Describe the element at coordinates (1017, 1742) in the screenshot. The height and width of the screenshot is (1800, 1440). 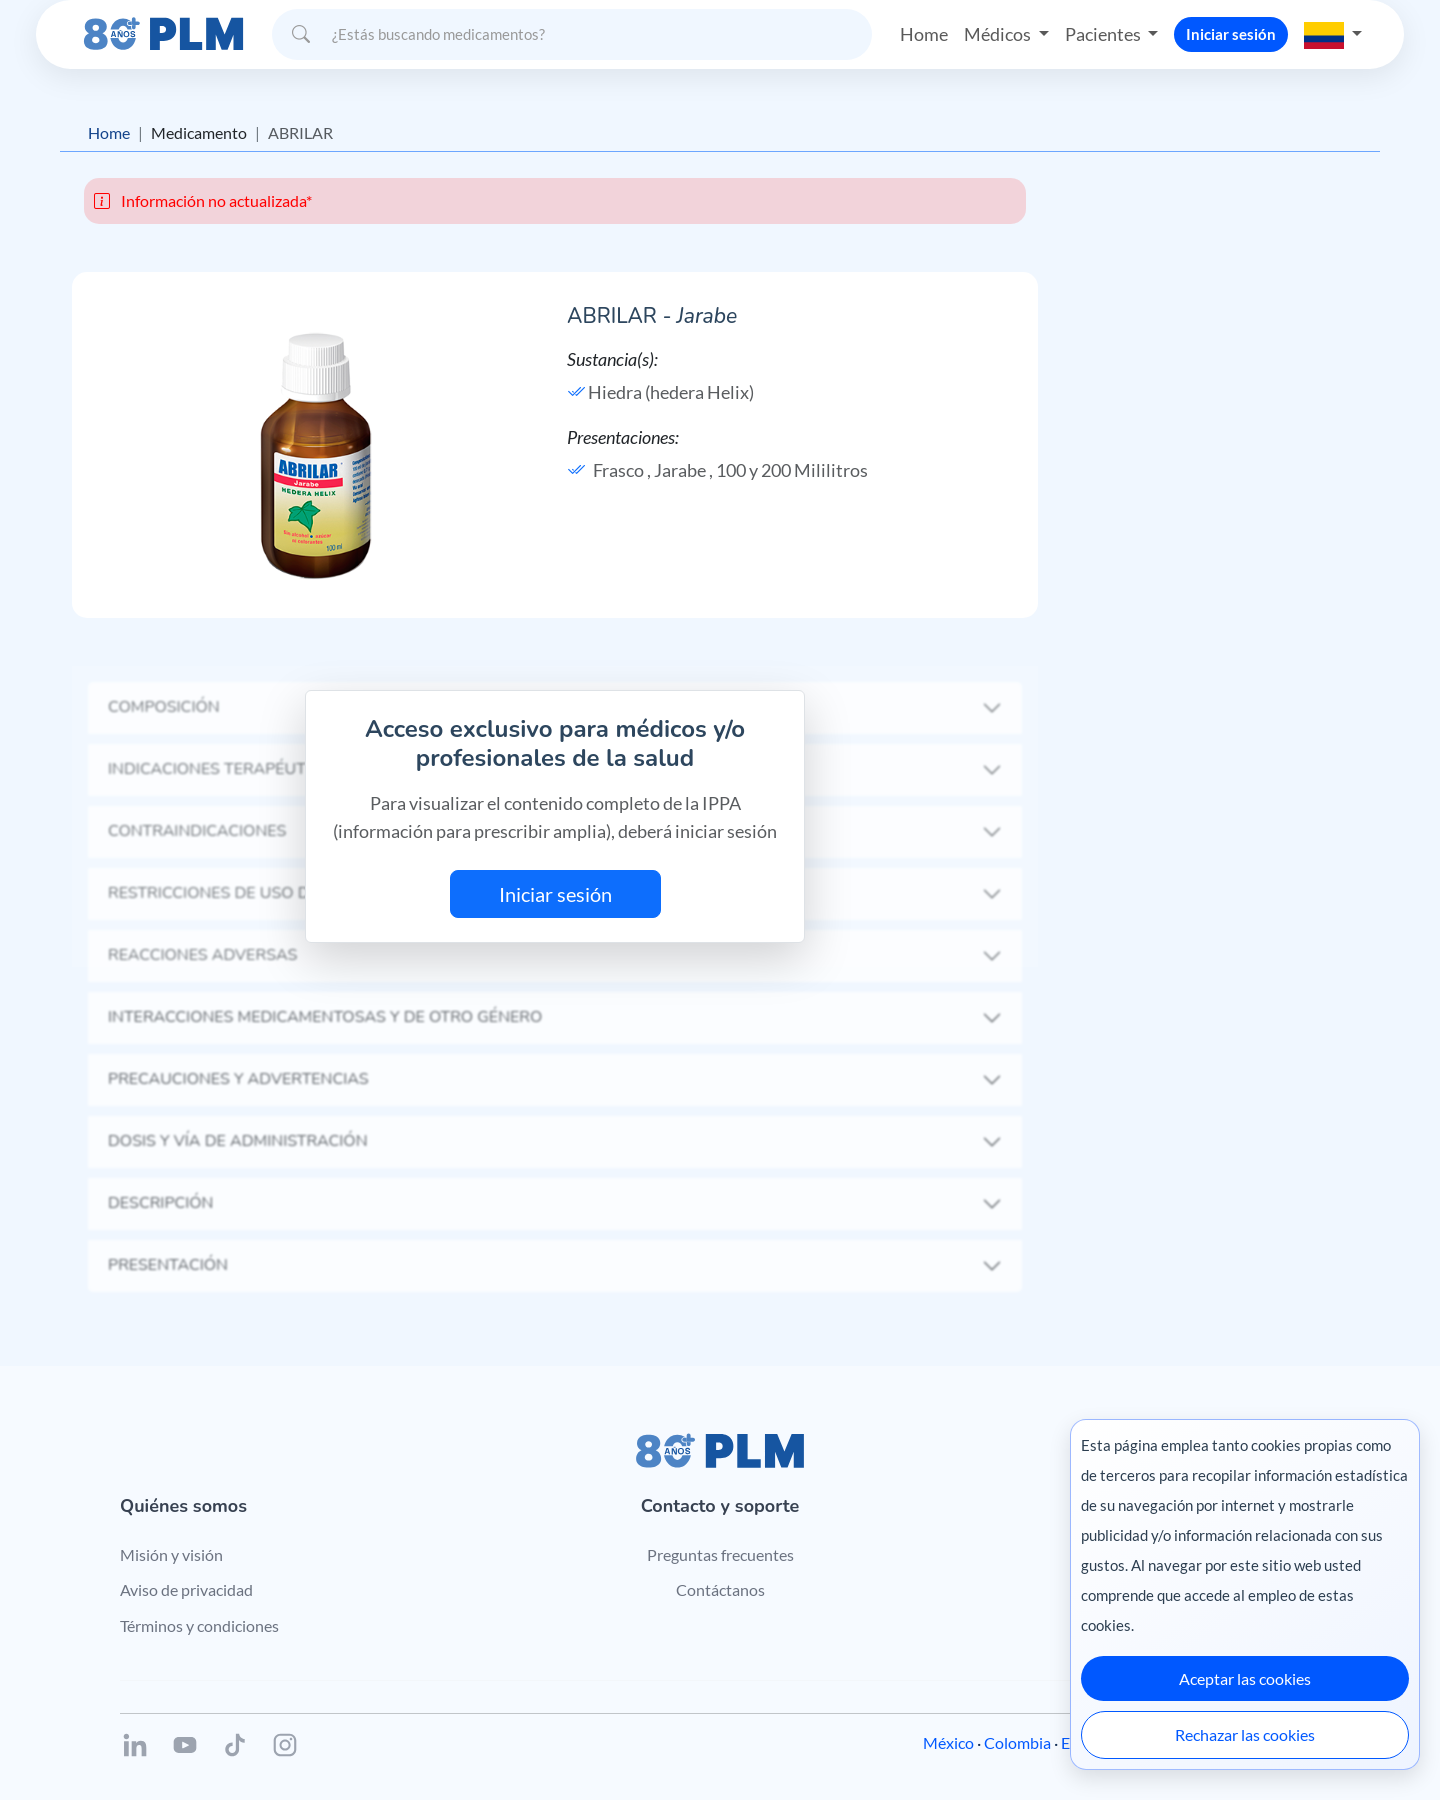
I see `Colombia` at that location.